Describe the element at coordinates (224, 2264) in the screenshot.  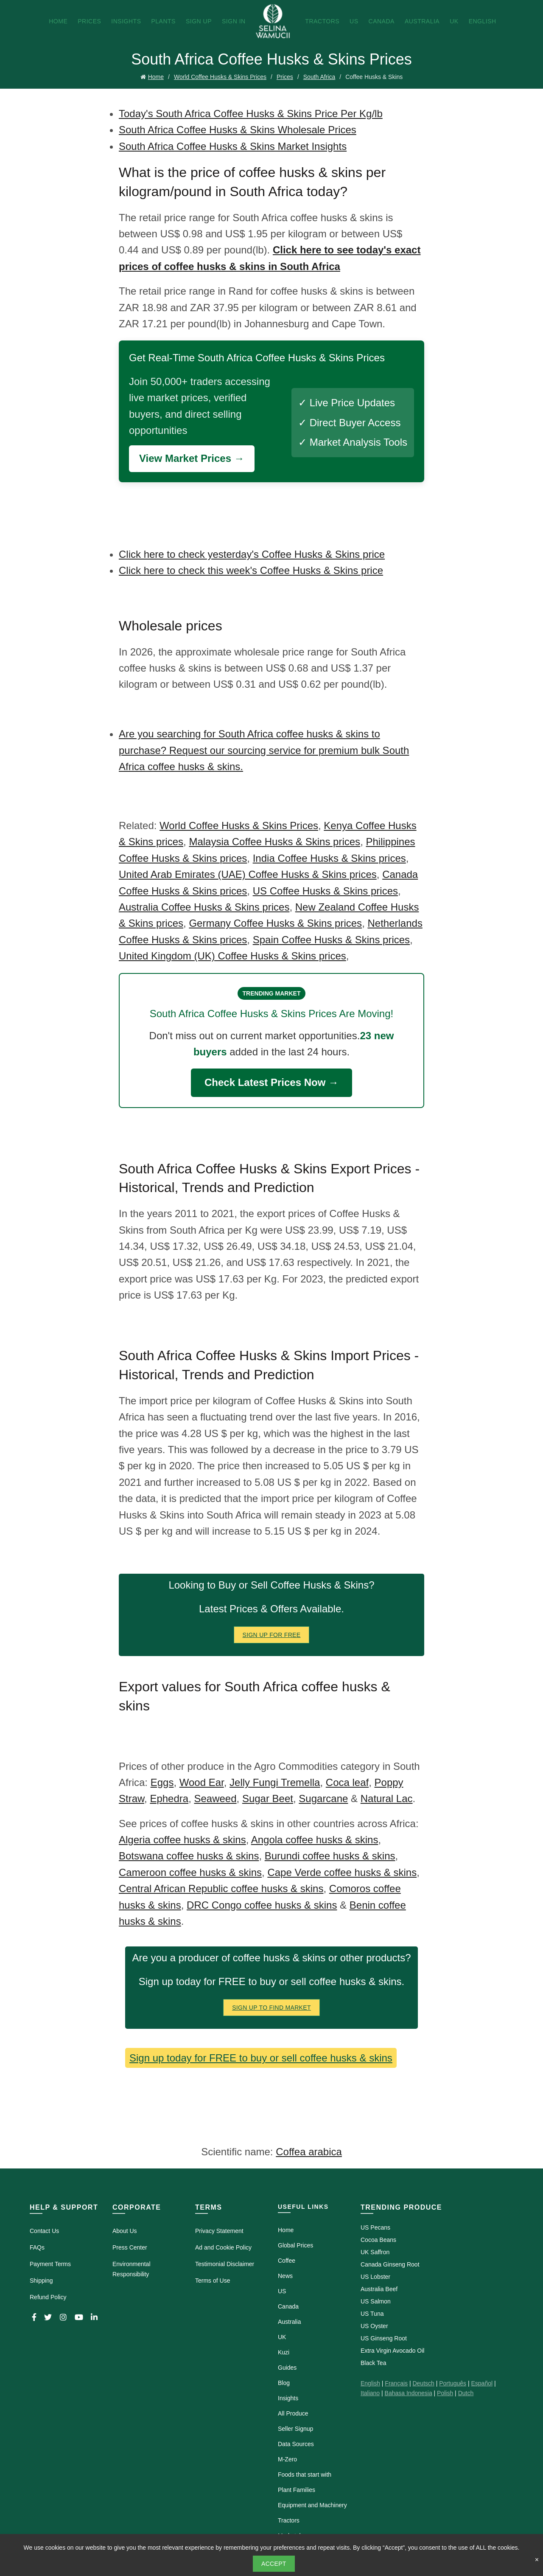
I see `Testimonial Disclaimer` at that location.